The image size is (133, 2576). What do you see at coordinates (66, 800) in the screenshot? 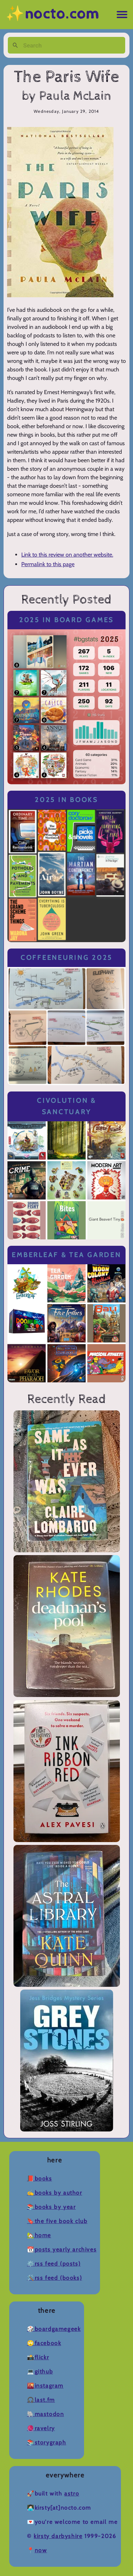
I see `2025 in Books` at bounding box center [66, 800].